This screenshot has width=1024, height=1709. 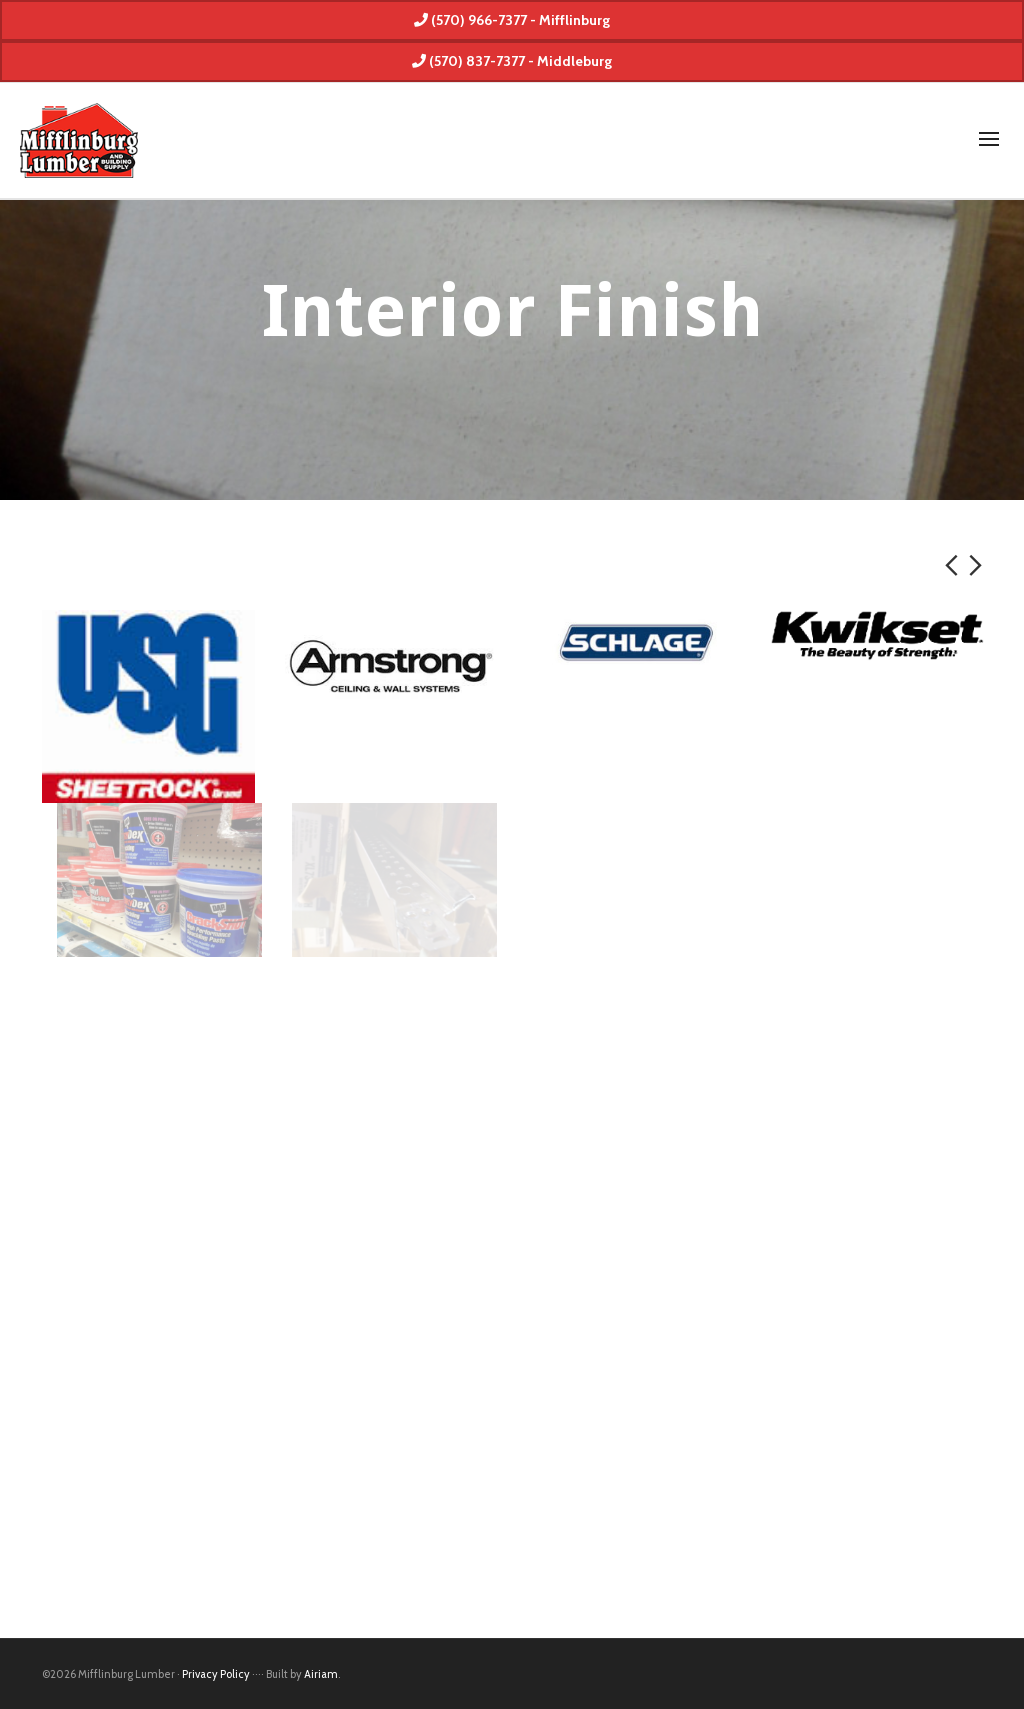 I want to click on Privacy Policy, so click(x=216, y=1674).